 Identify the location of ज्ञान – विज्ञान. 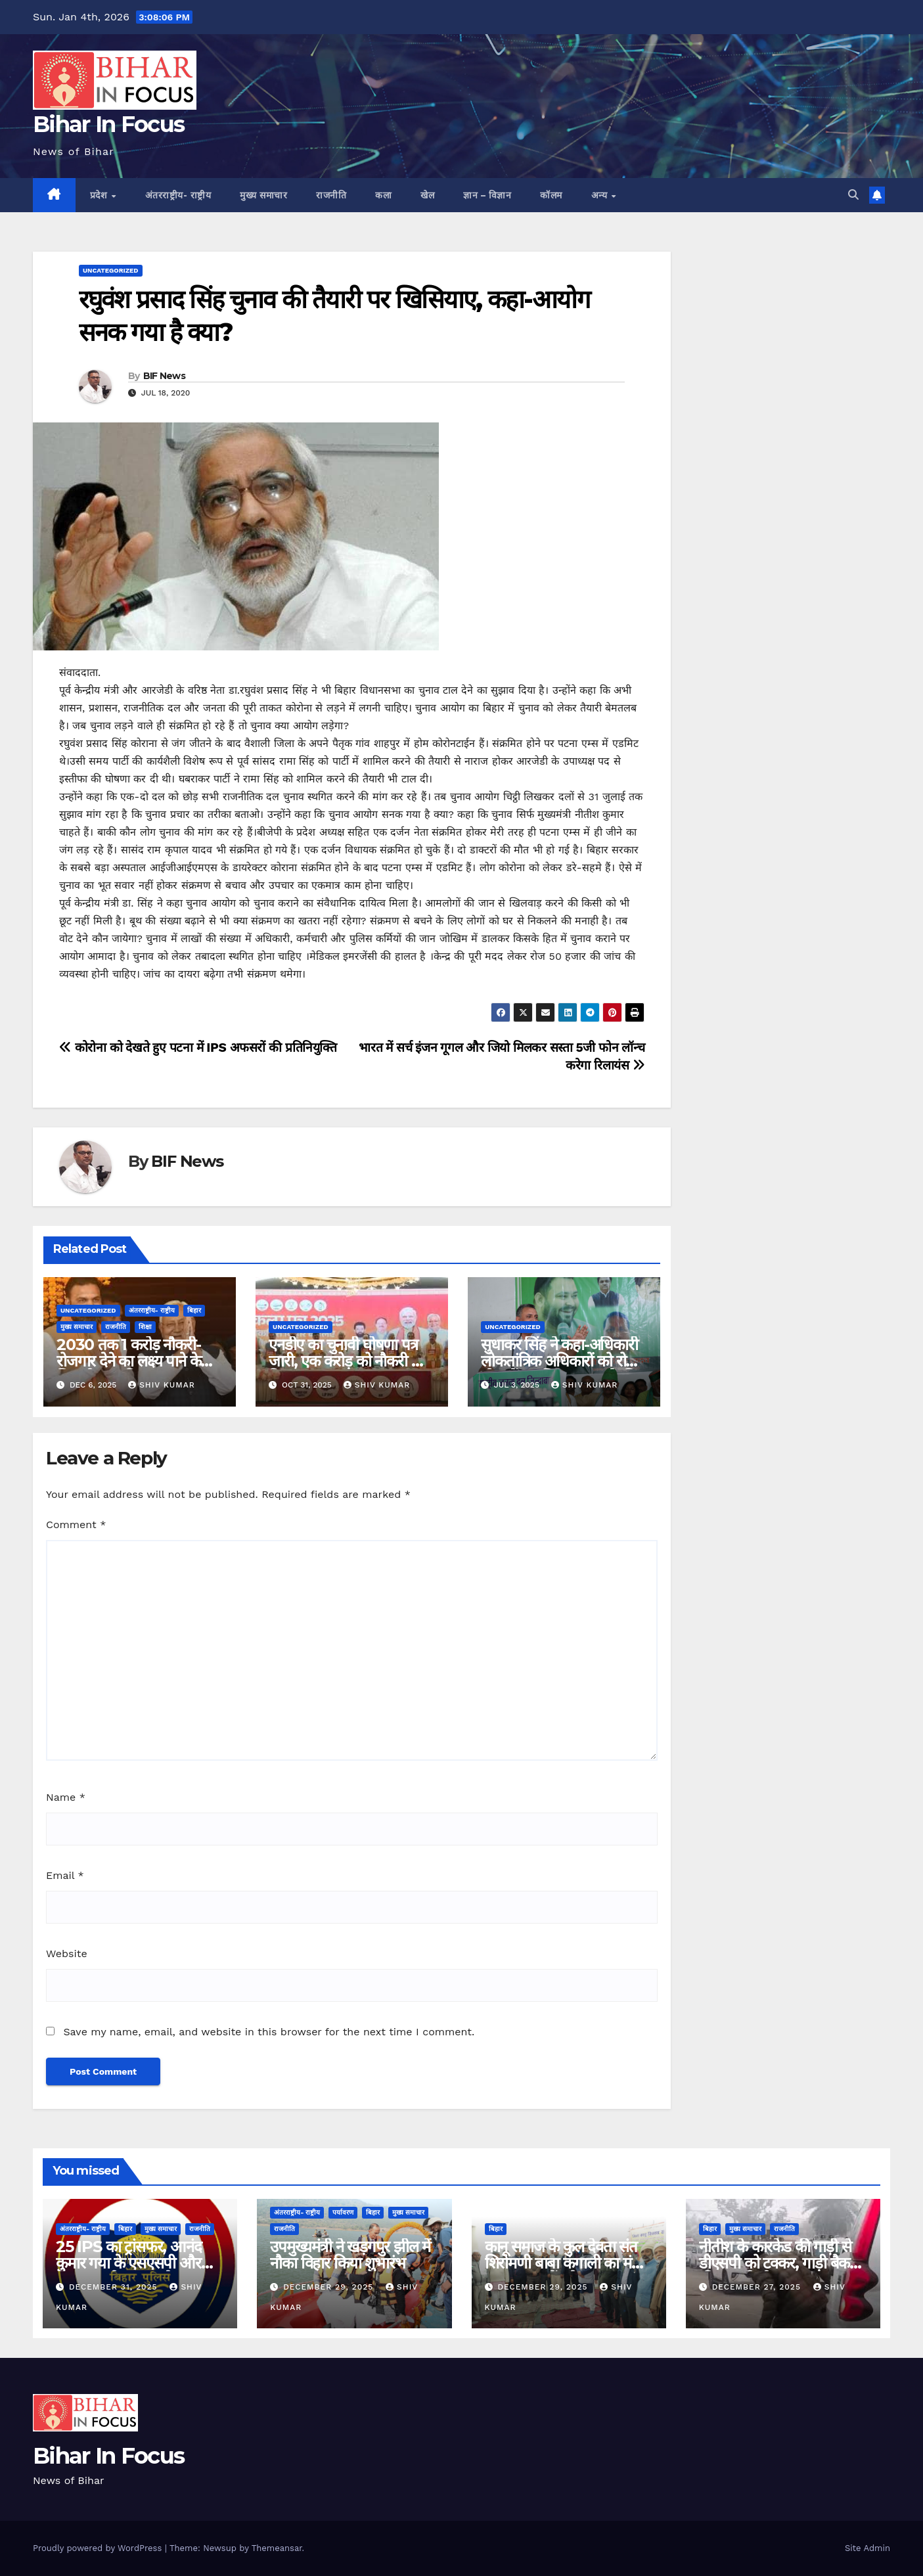
(487, 195).